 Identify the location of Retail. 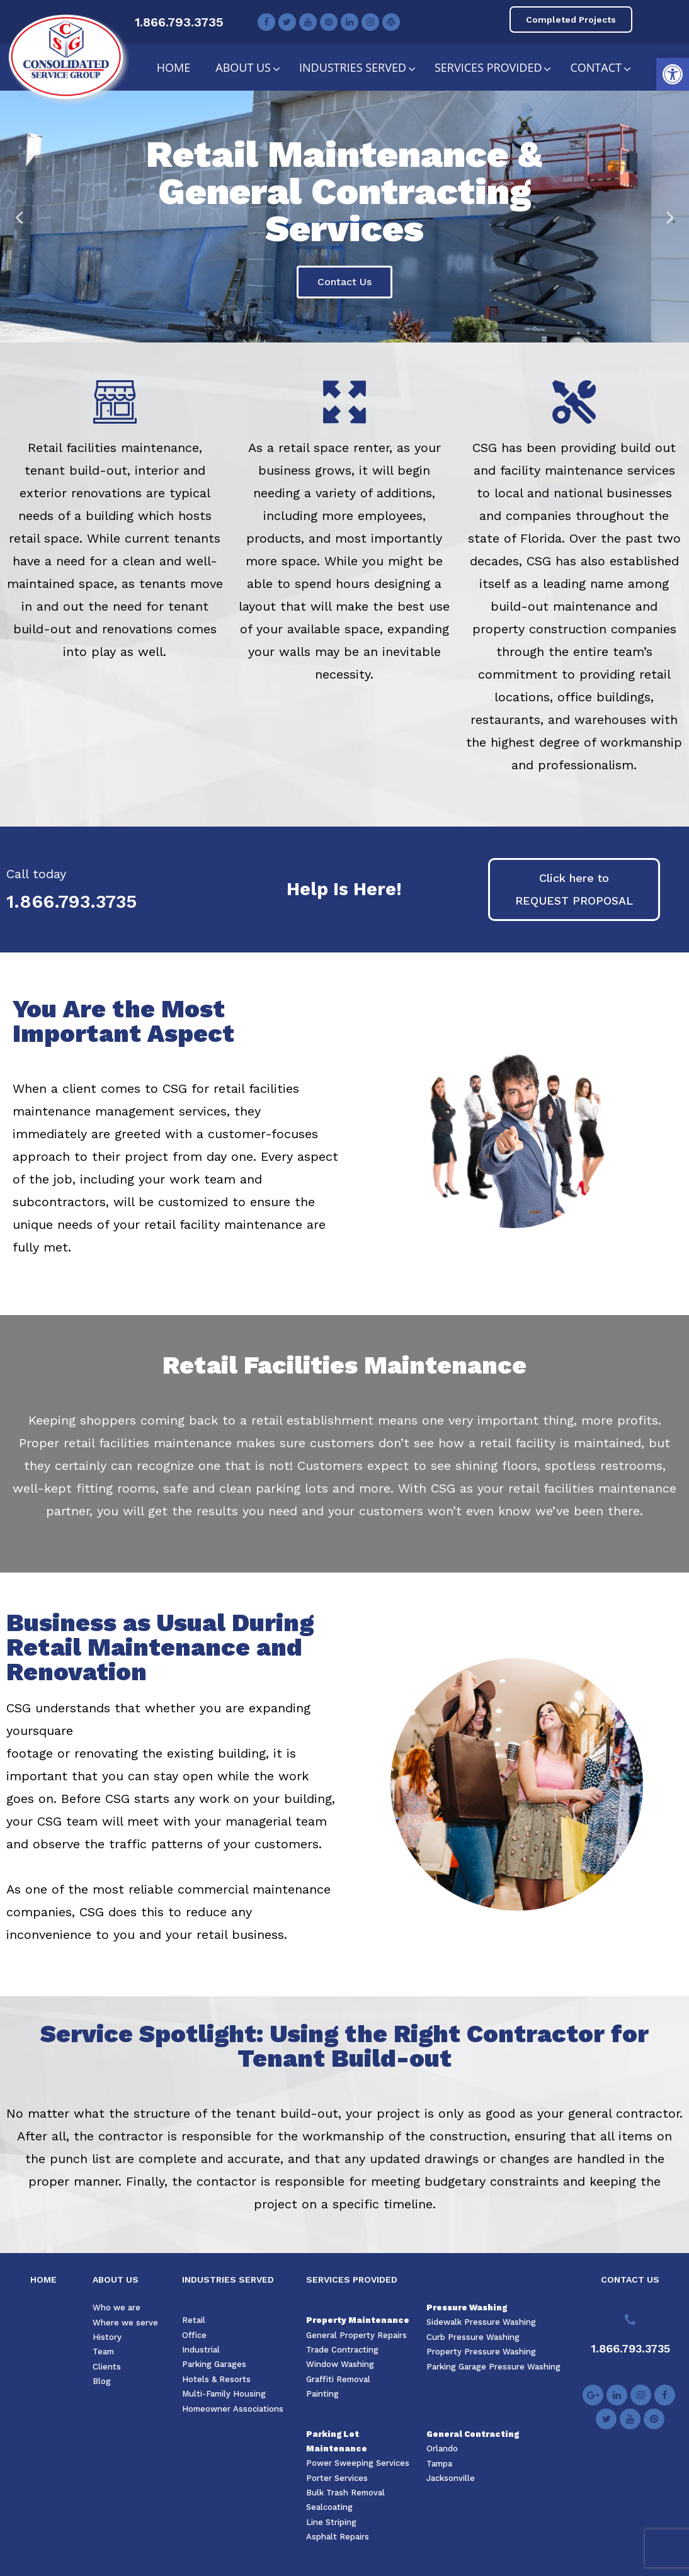
(193, 2320).